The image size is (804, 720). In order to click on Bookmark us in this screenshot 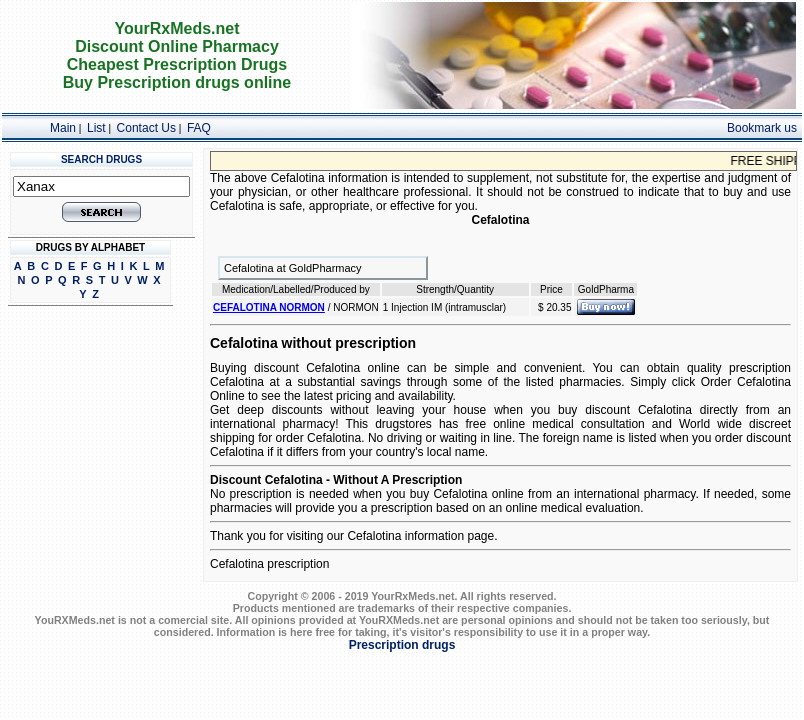, I will do `click(762, 128)`.